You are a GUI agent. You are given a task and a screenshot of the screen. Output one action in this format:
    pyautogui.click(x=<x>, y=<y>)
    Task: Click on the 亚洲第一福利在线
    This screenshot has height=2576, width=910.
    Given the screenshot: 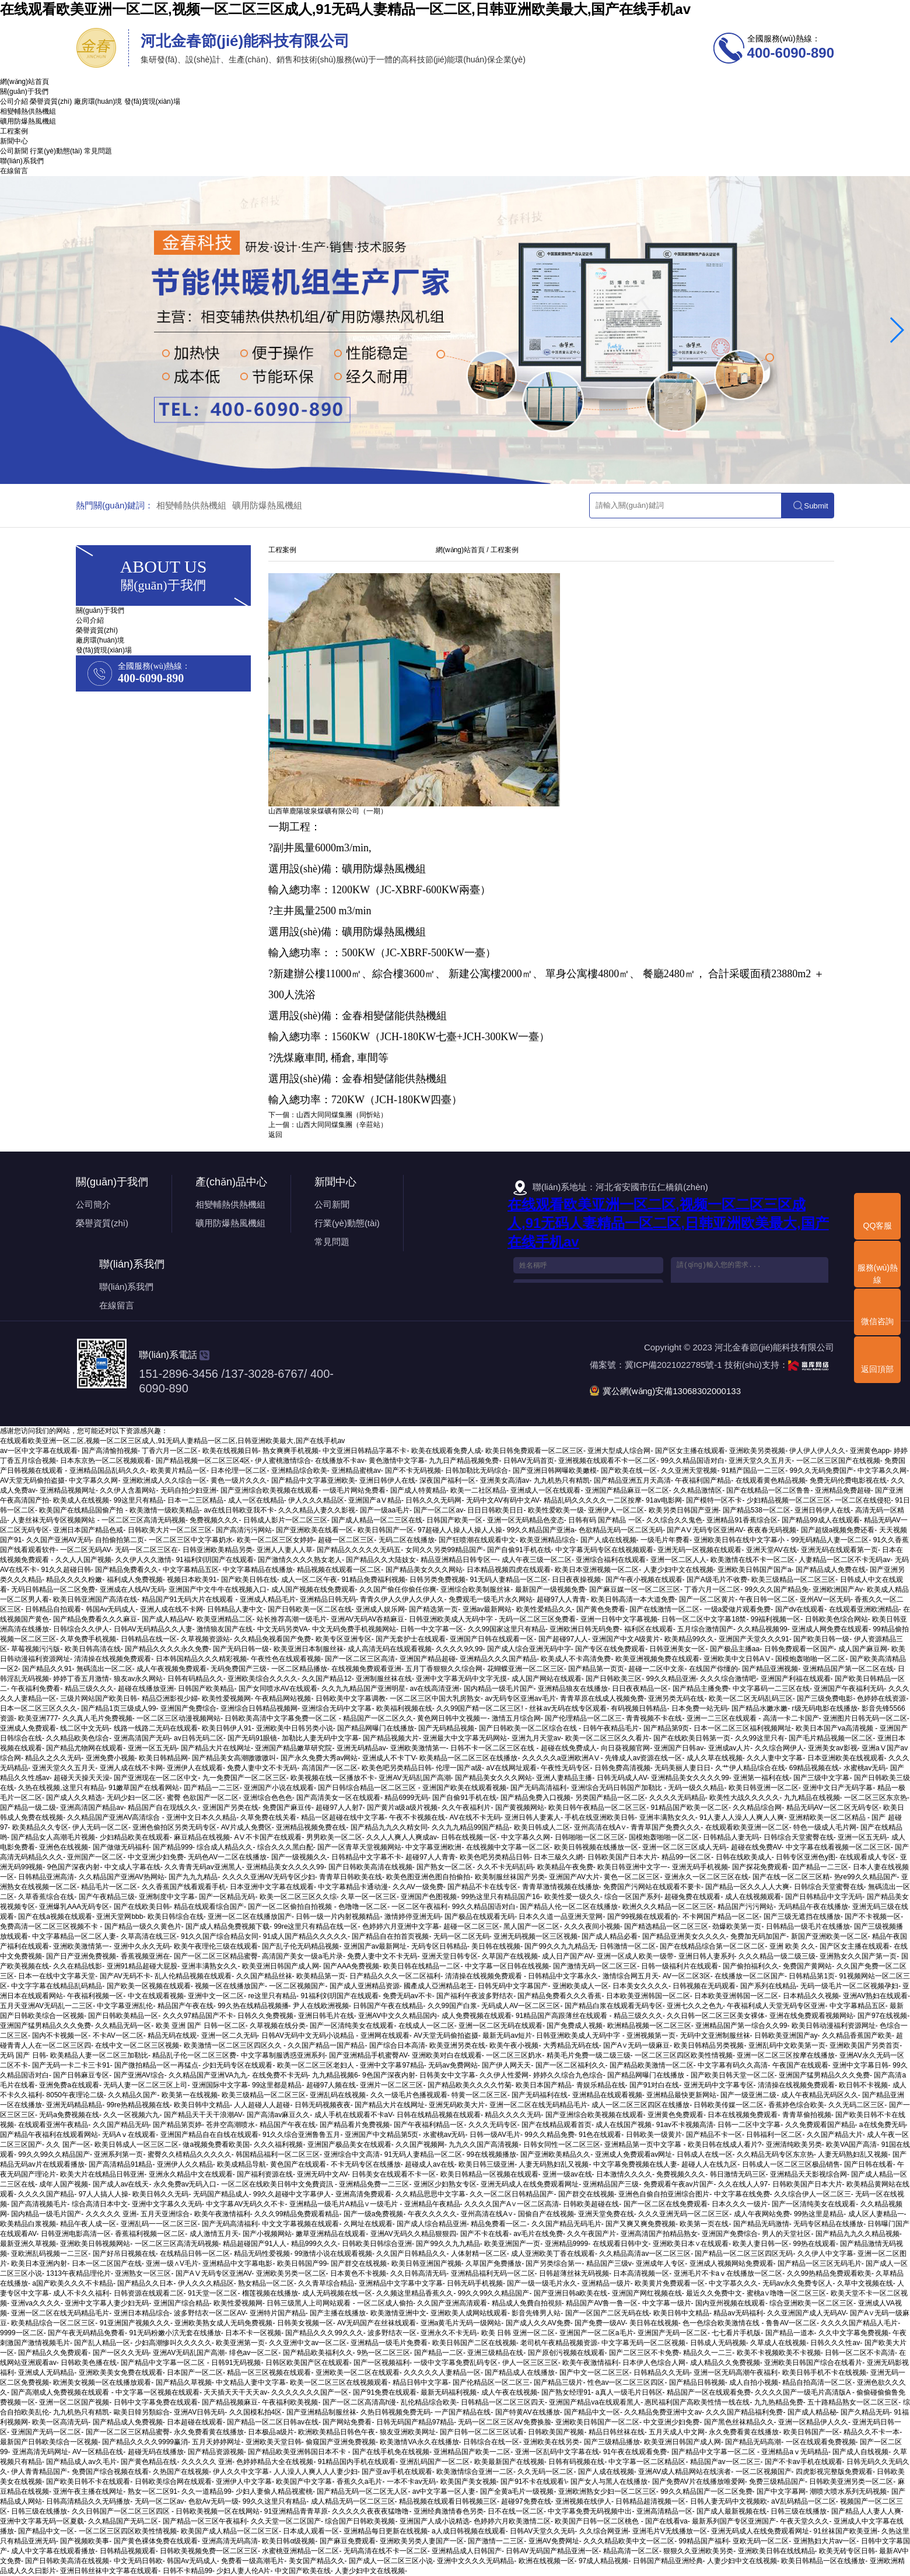 What is the action you would take?
    pyautogui.click(x=761, y=1778)
    